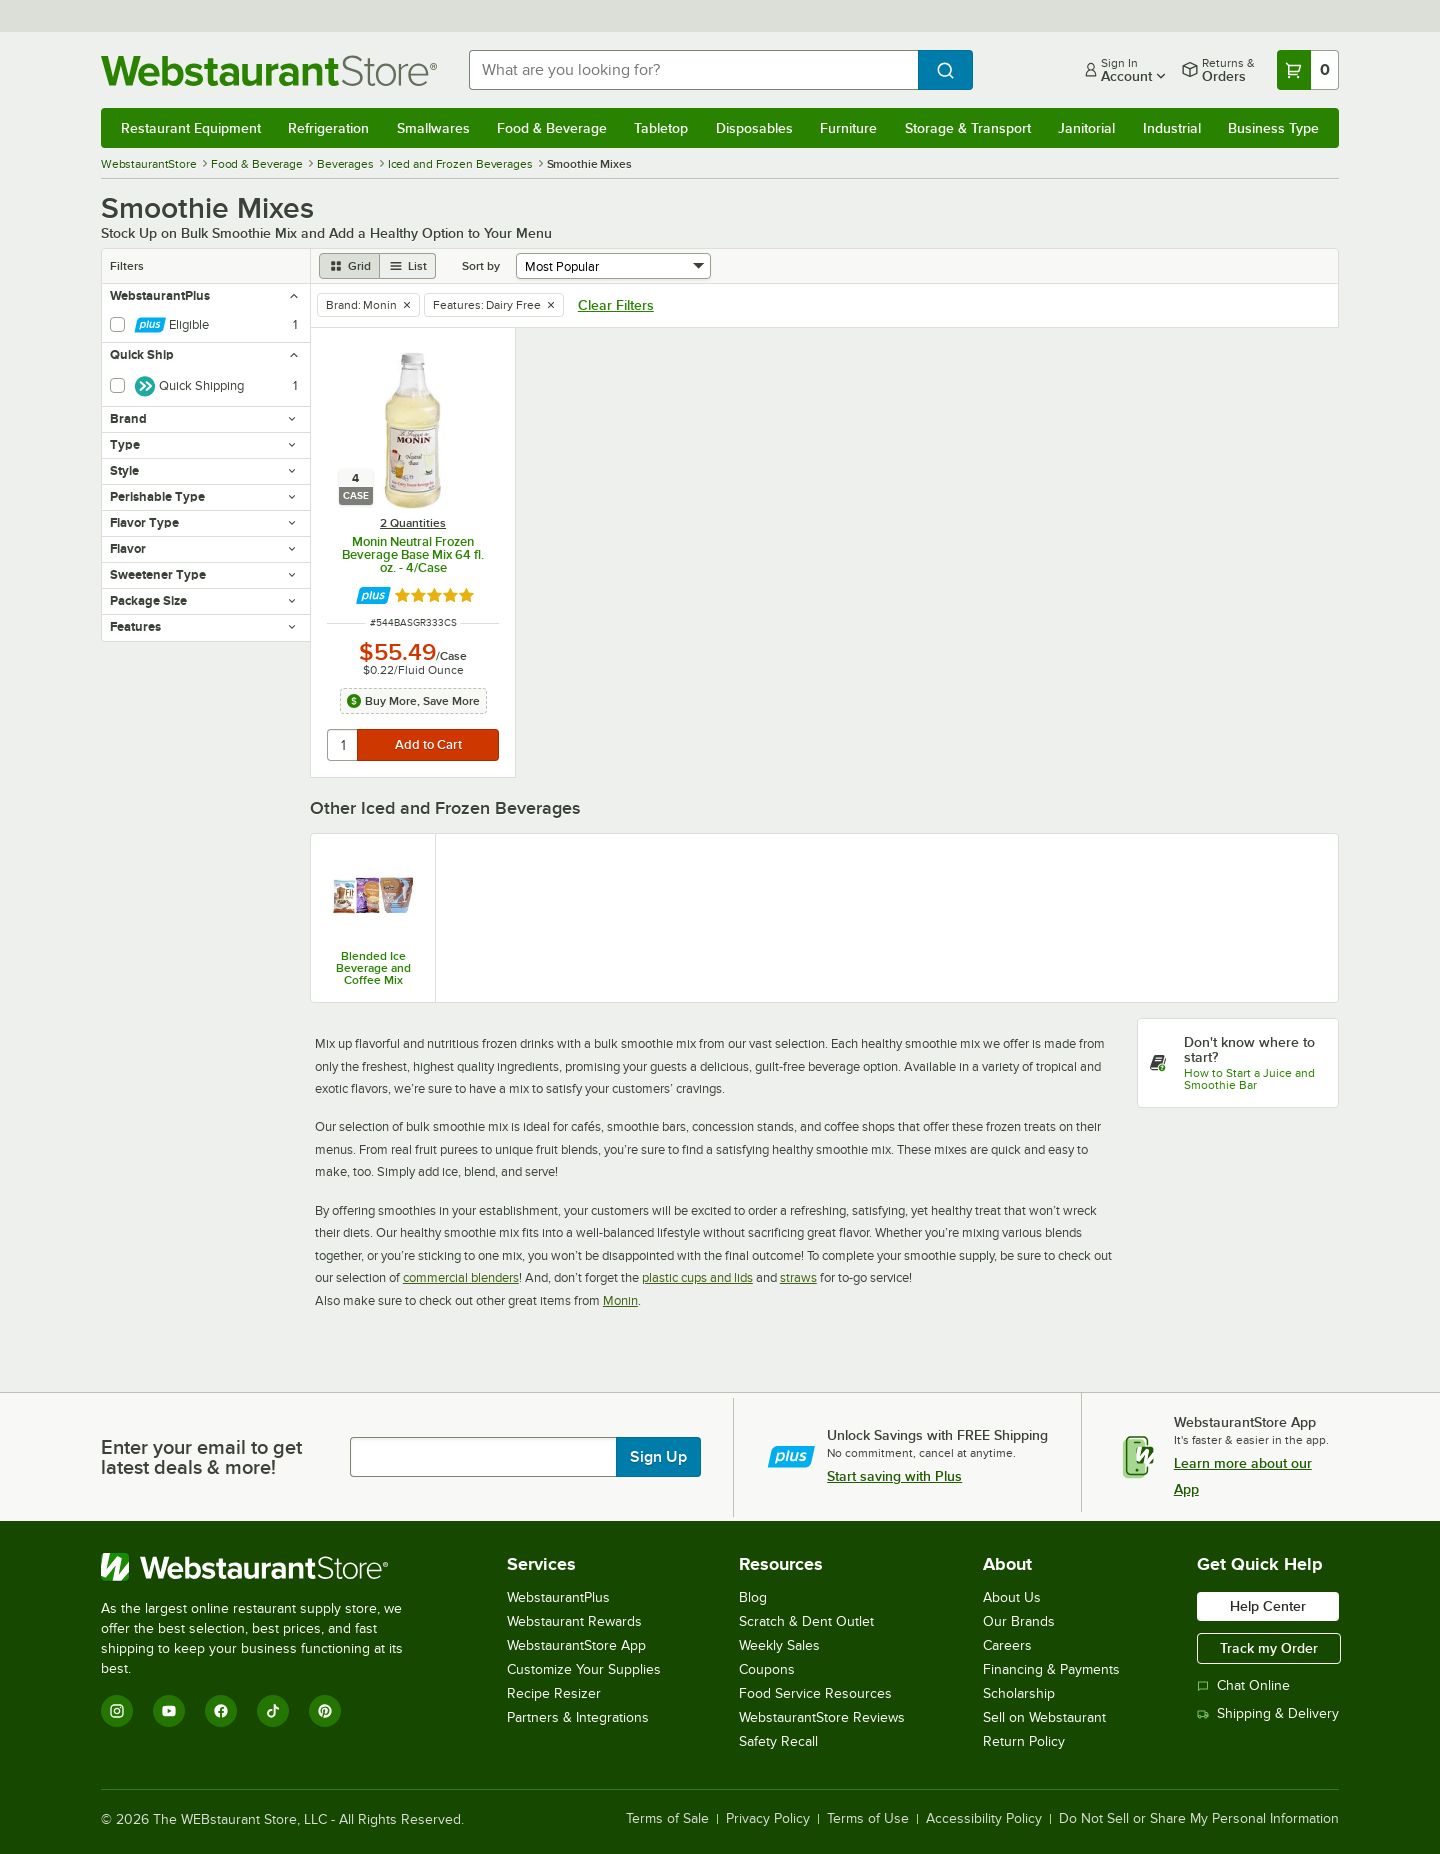  What do you see at coordinates (693, 70) in the screenshot?
I see `[combobox]` at bounding box center [693, 70].